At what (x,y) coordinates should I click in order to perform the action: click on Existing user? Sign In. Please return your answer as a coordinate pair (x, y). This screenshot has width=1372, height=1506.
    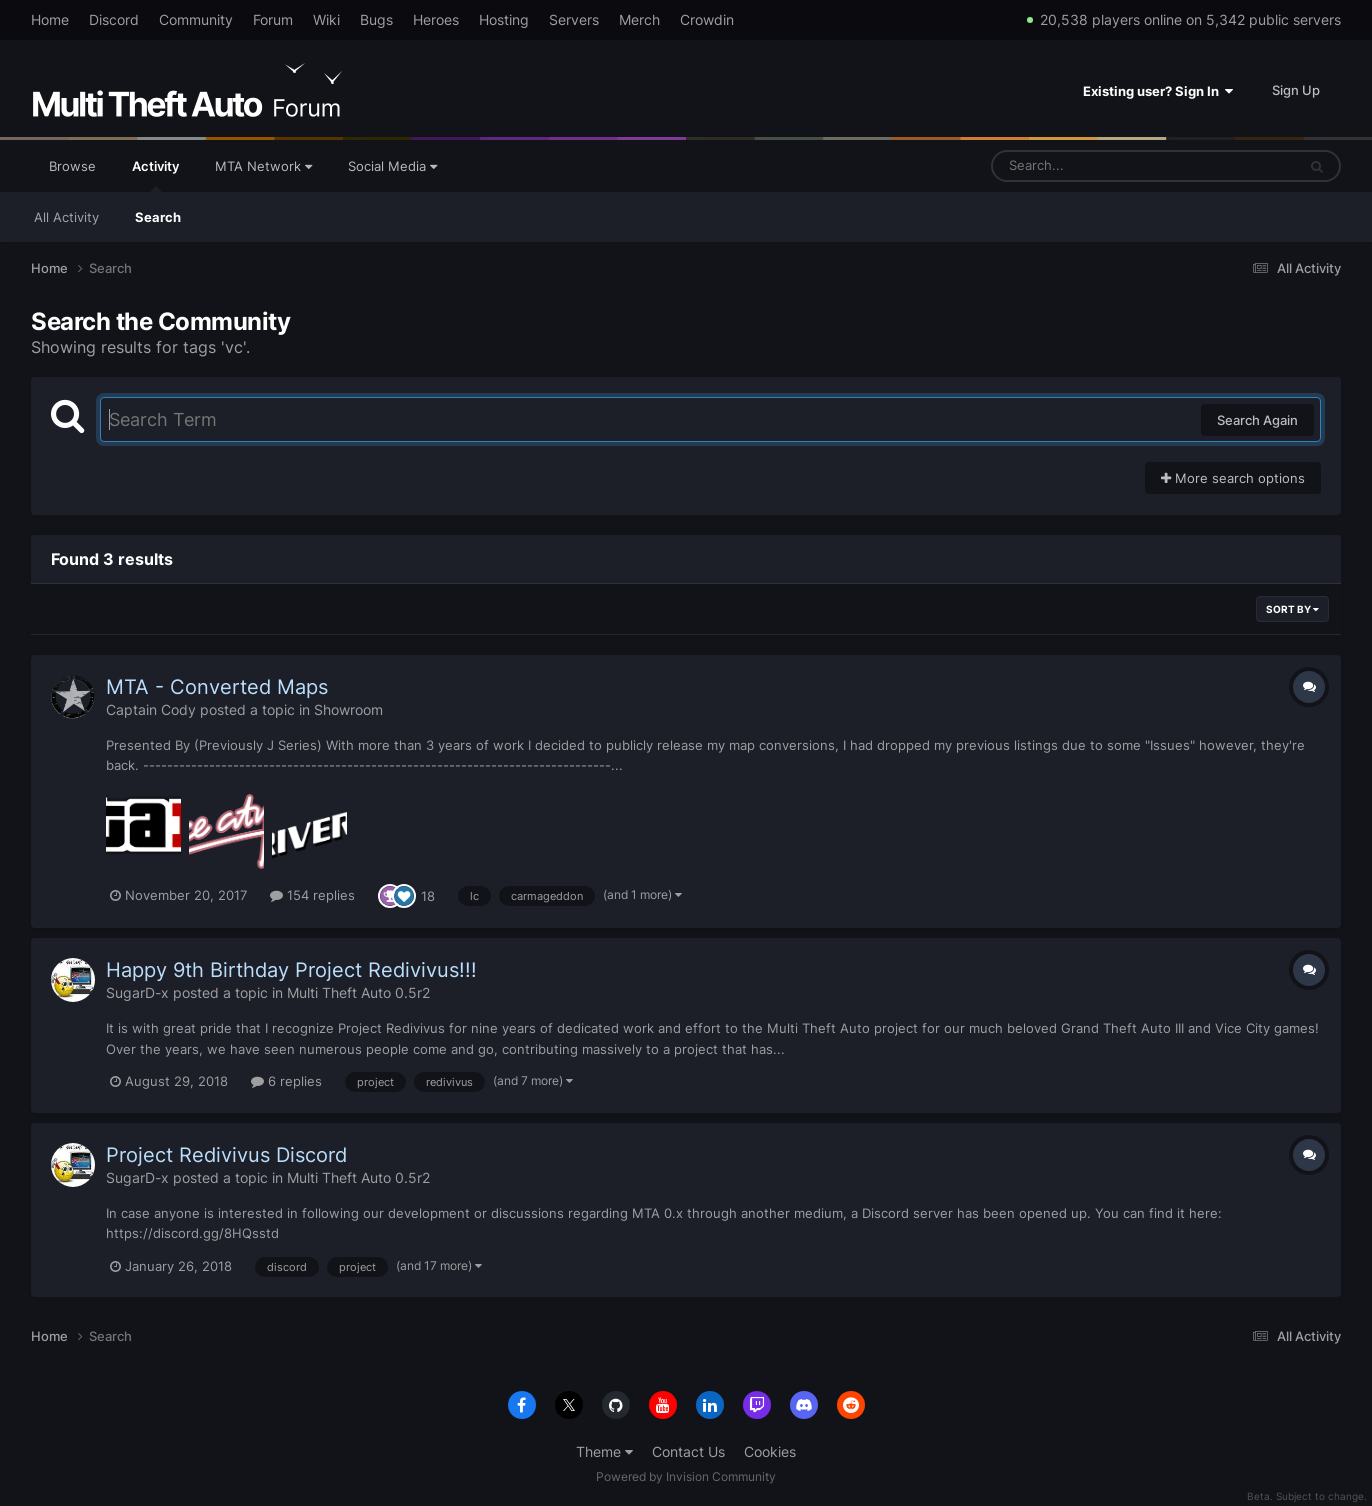
    Looking at the image, I should click on (1158, 91).